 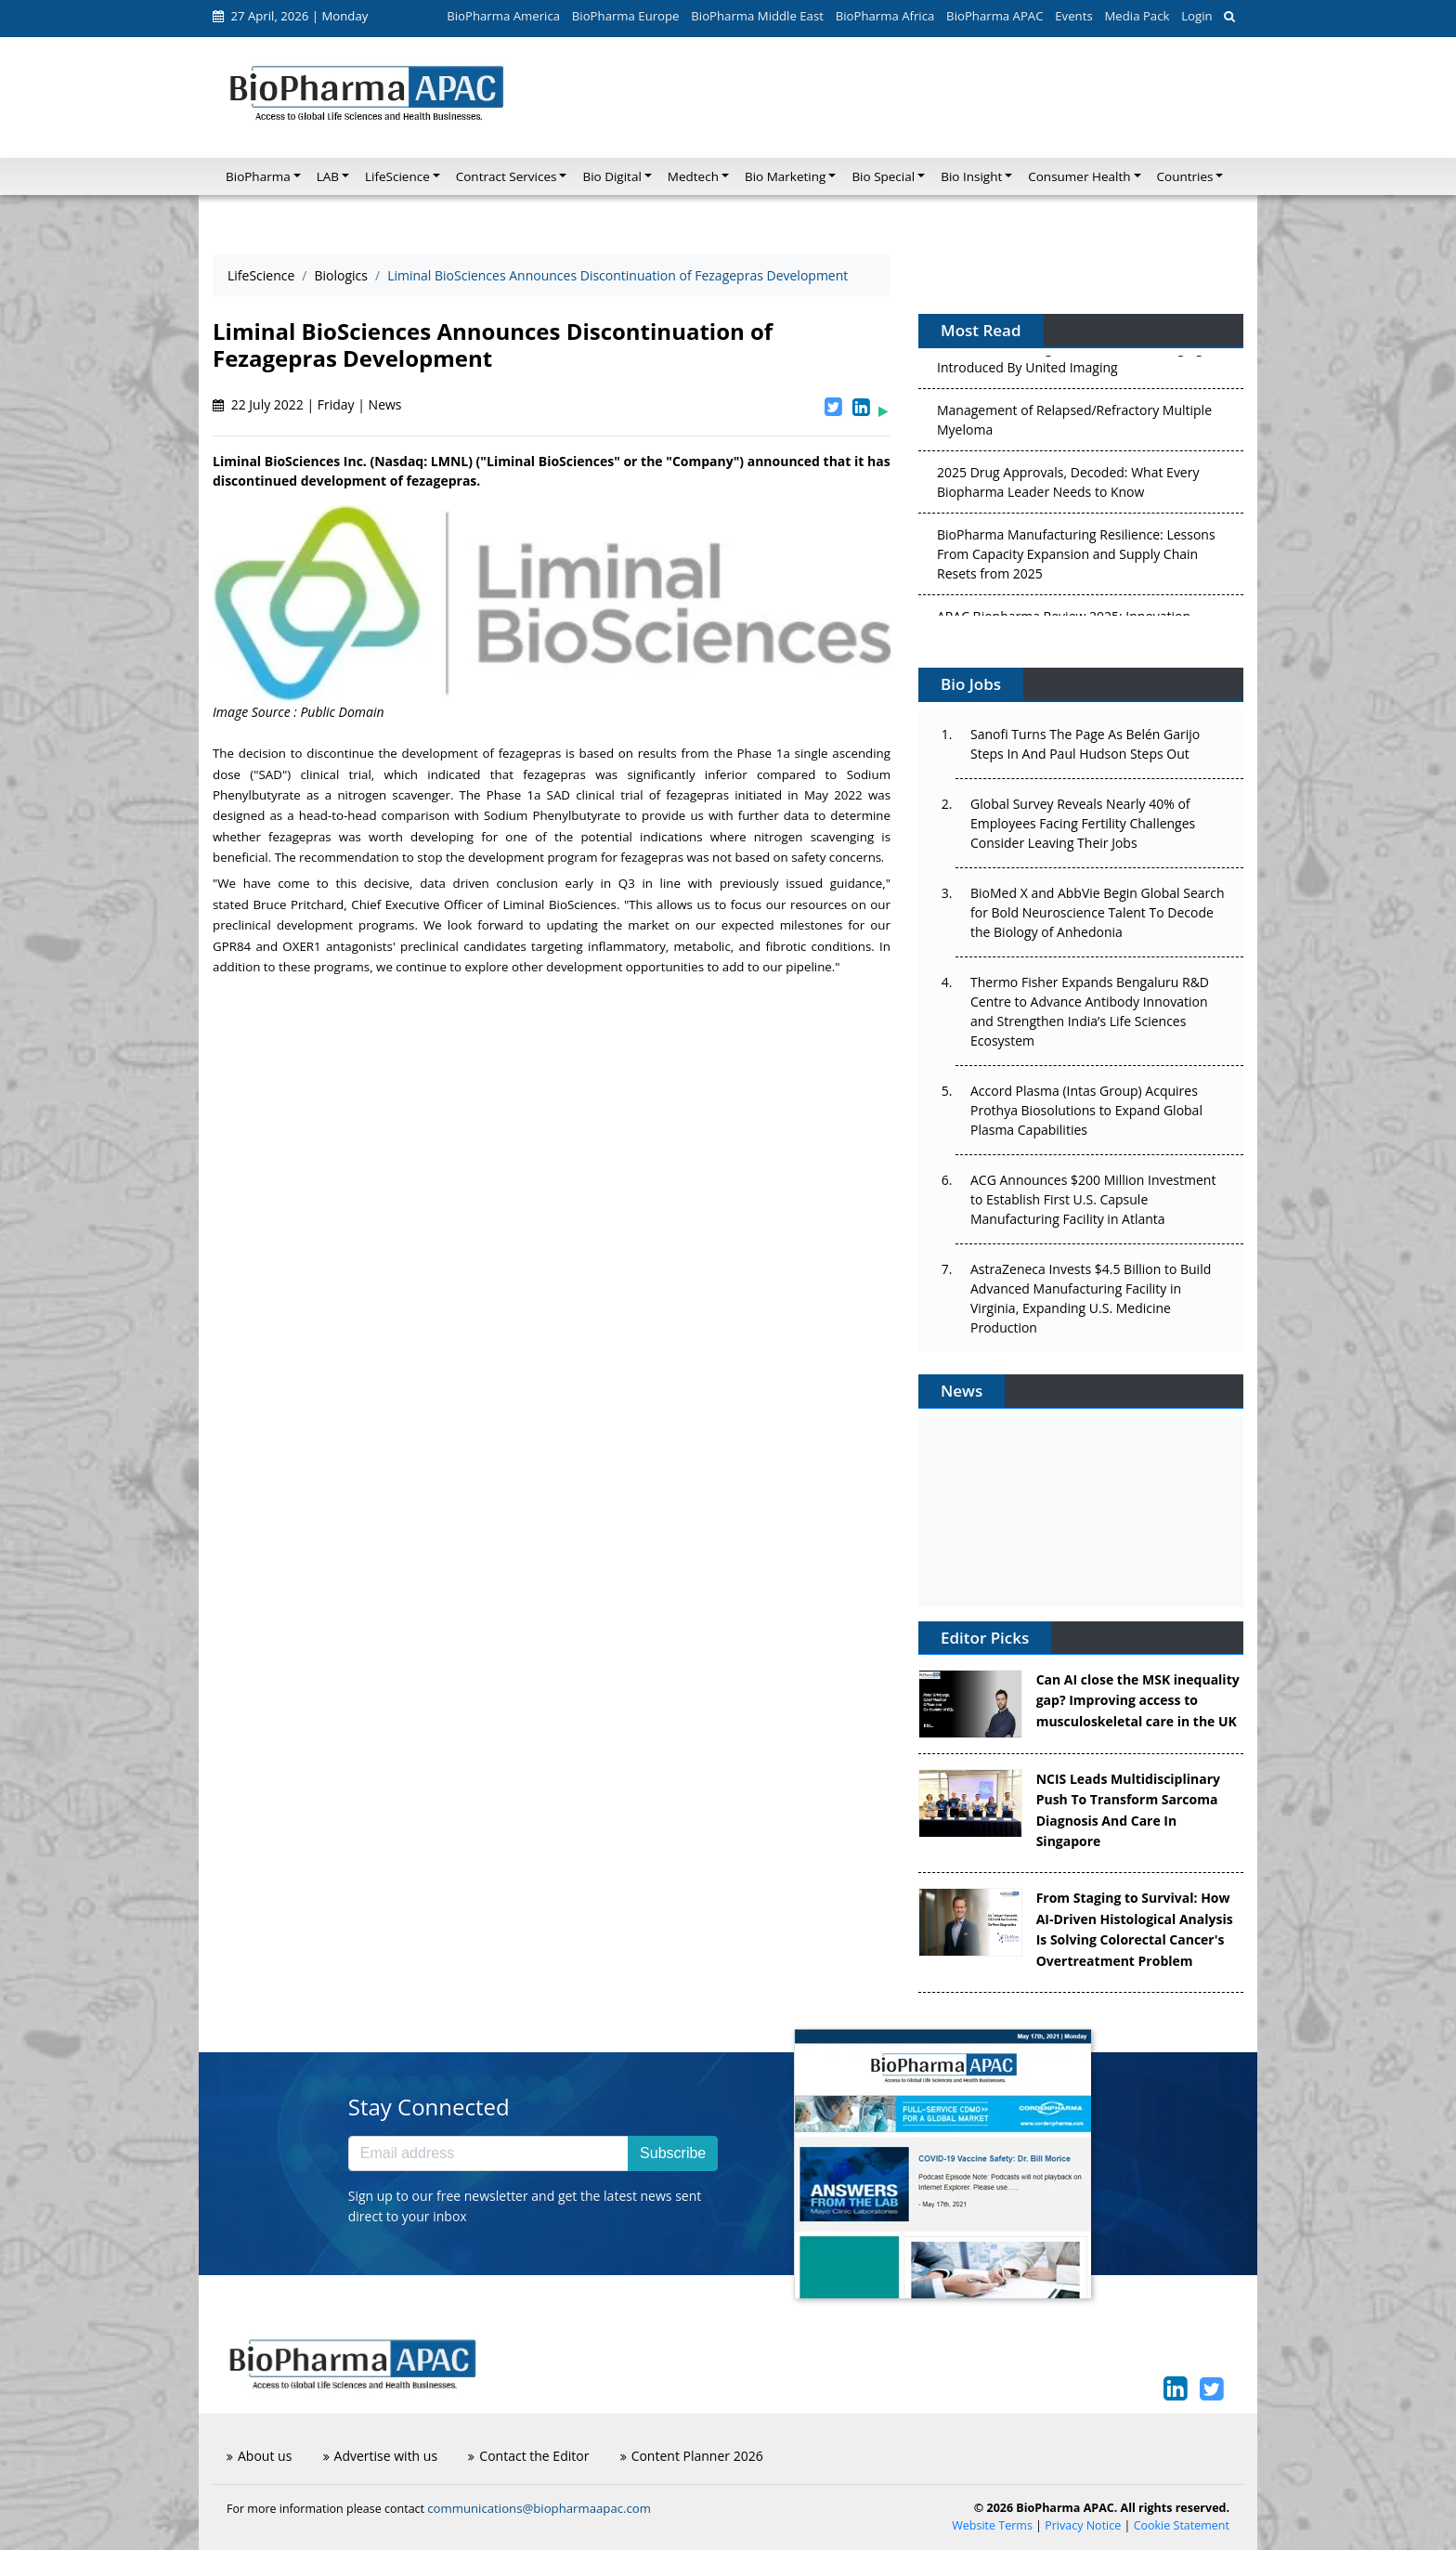 I want to click on Bio Digital [button], so click(x=611, y=176).